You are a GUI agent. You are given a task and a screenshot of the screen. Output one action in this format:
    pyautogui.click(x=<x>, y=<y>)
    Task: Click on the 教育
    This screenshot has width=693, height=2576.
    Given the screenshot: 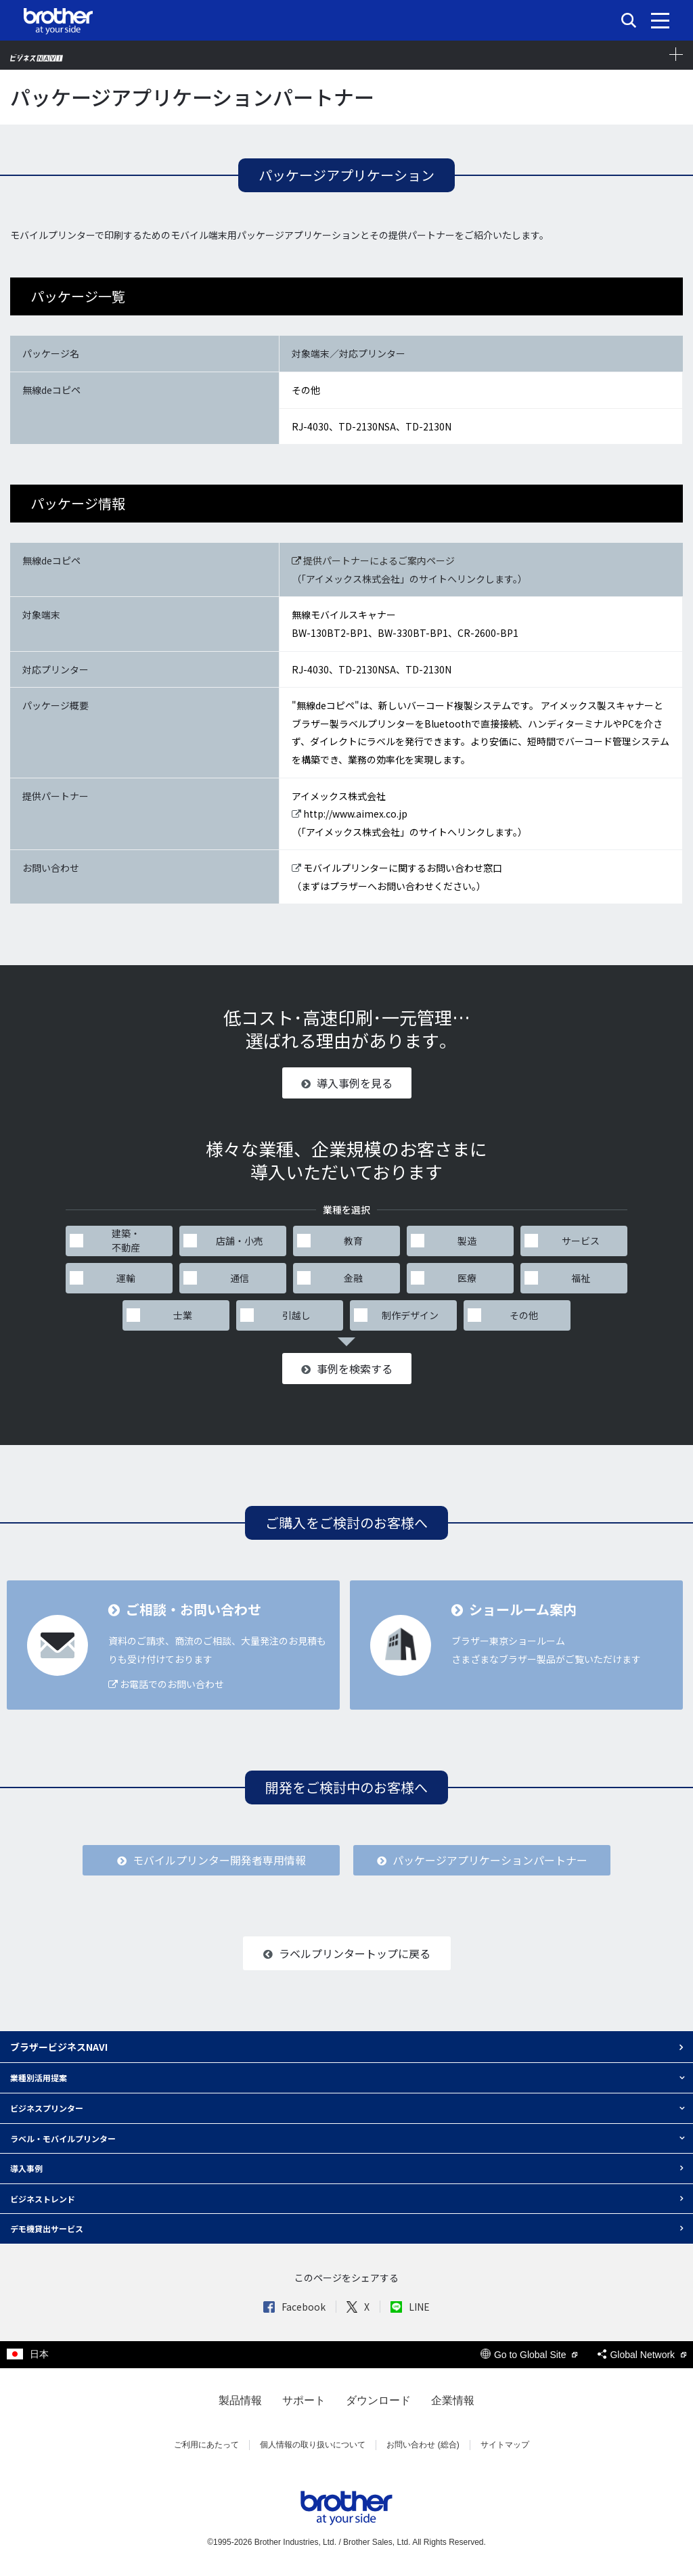 What is the action you would take?
    pyautogui.click(x=353, y=1240)
    